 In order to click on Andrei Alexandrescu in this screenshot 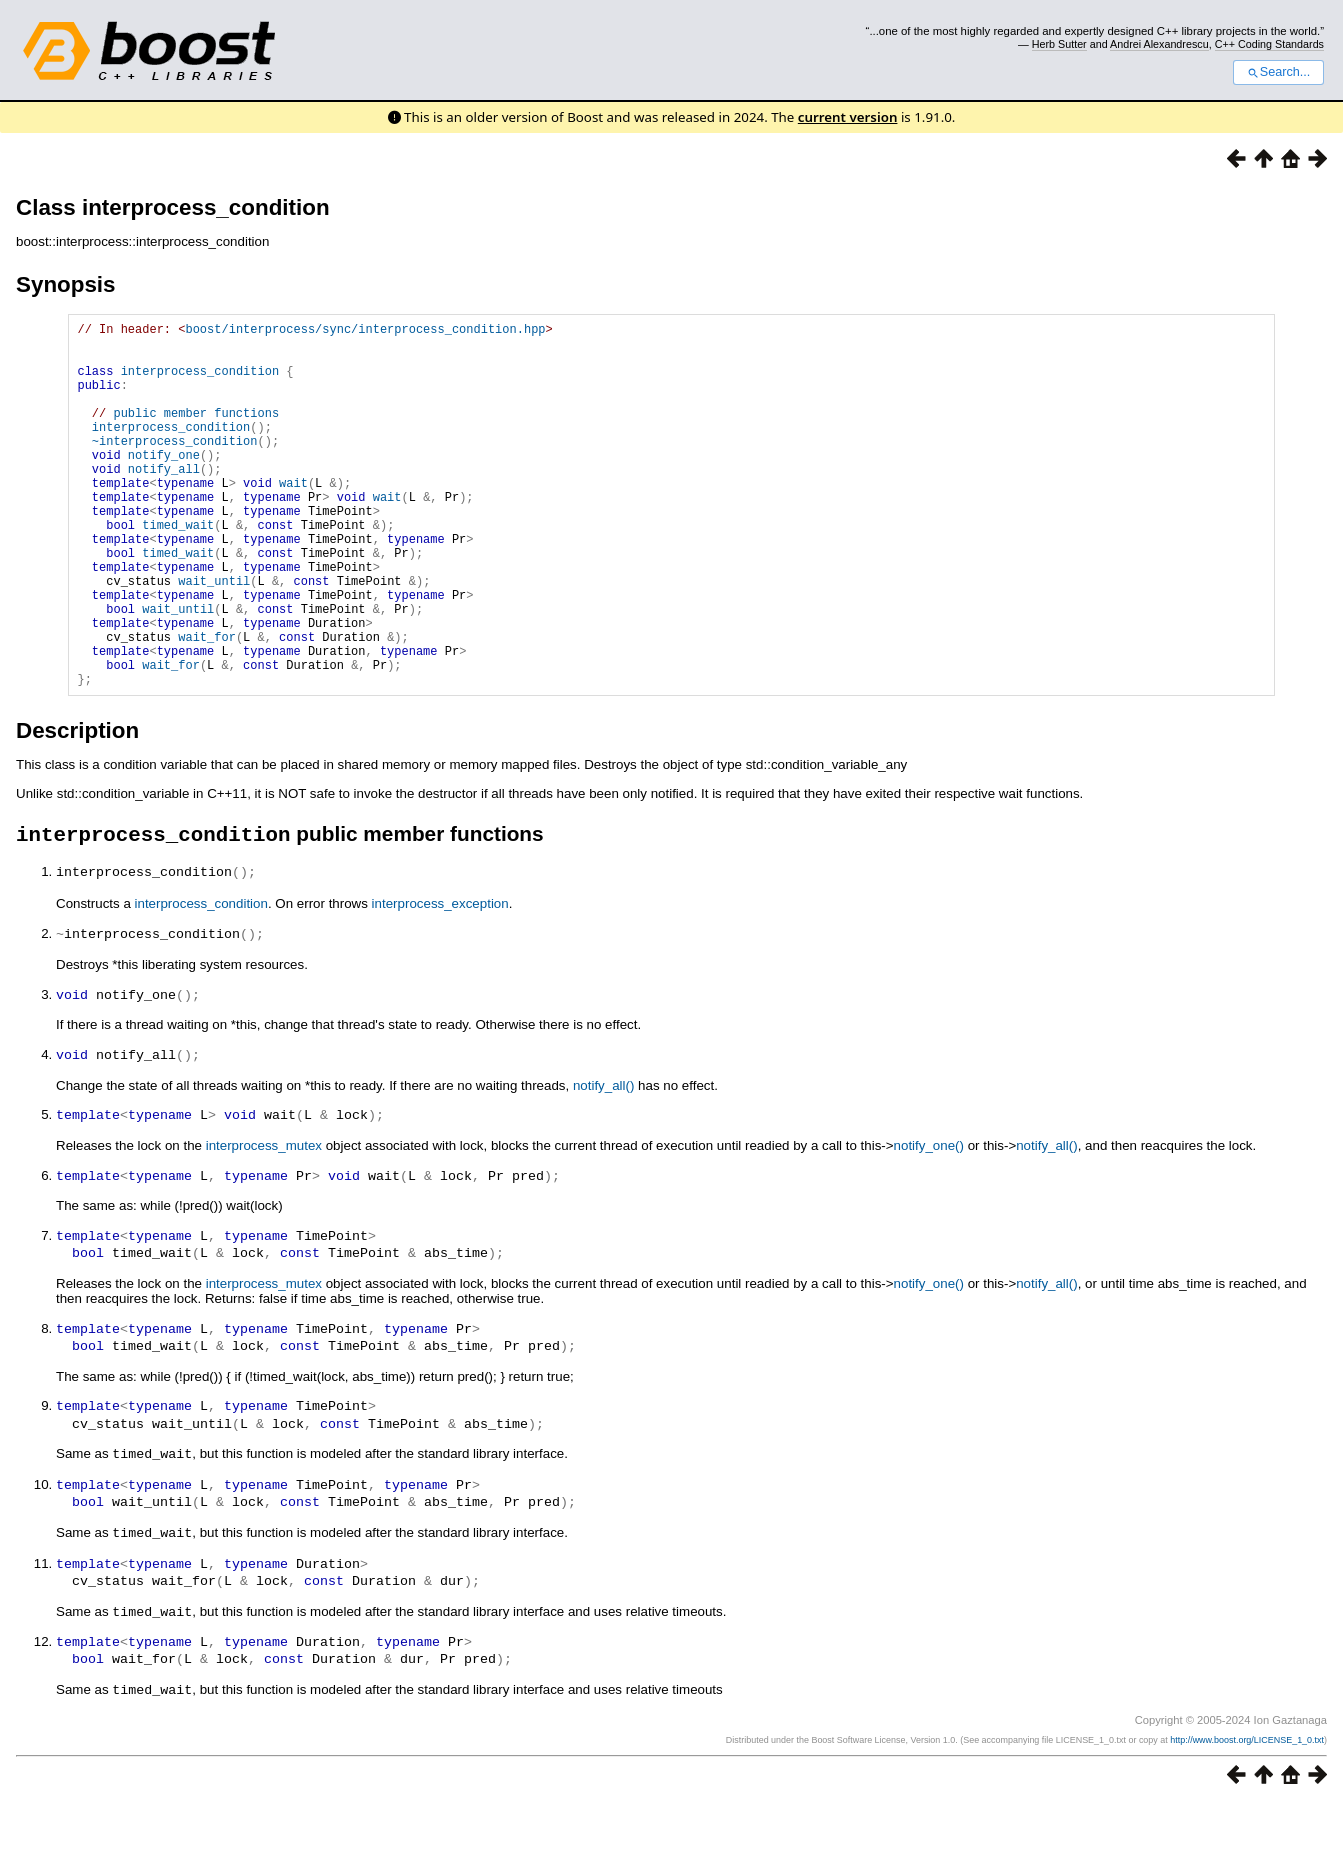, I will do `click(1159, 44)`.